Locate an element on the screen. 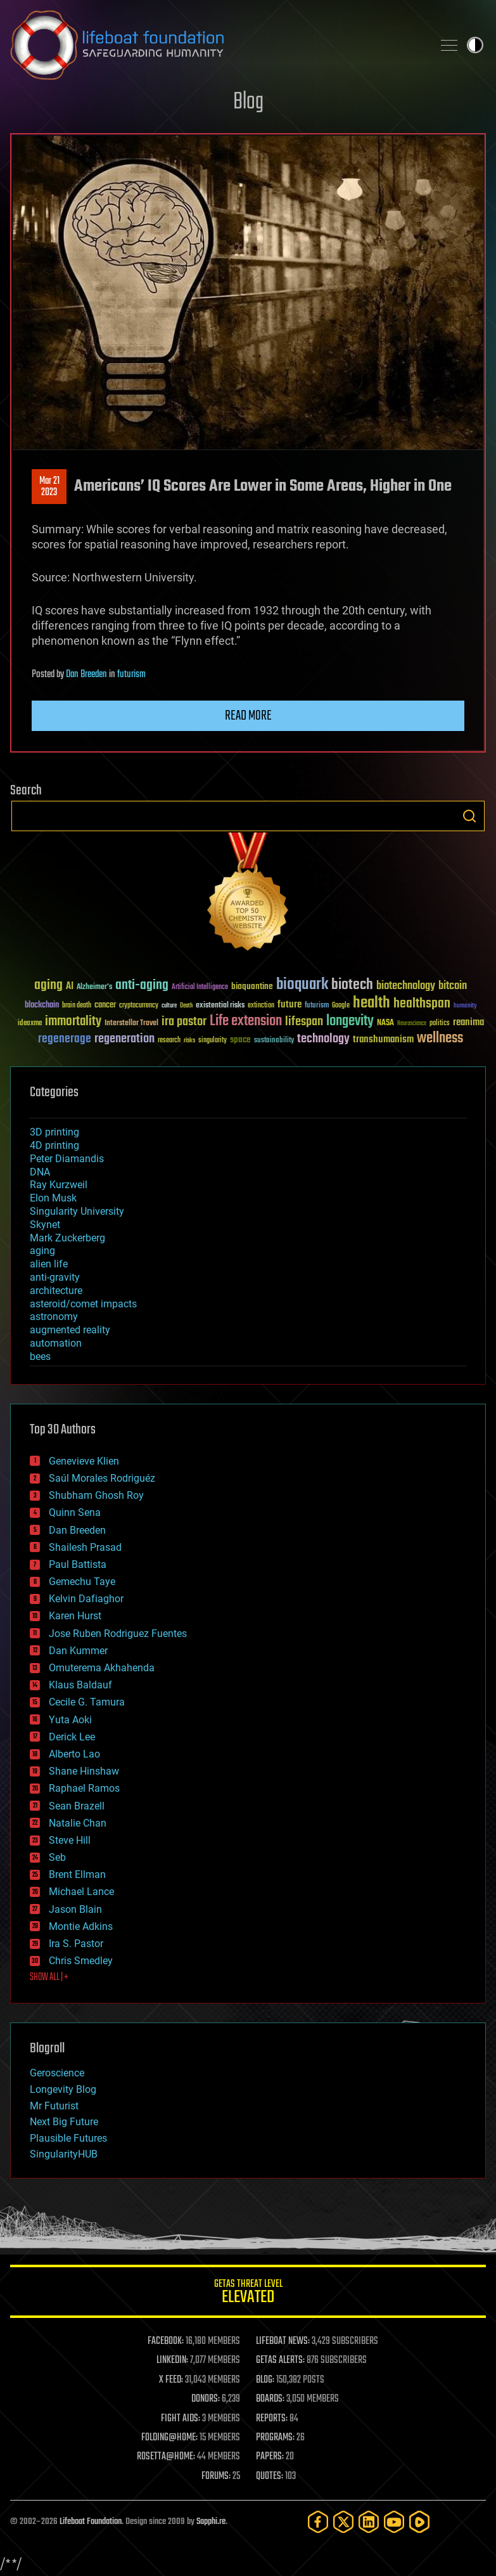 This screenshot has width=496, height=2576. Omuterema Akhahenda is located at coordinates (102, 1668).